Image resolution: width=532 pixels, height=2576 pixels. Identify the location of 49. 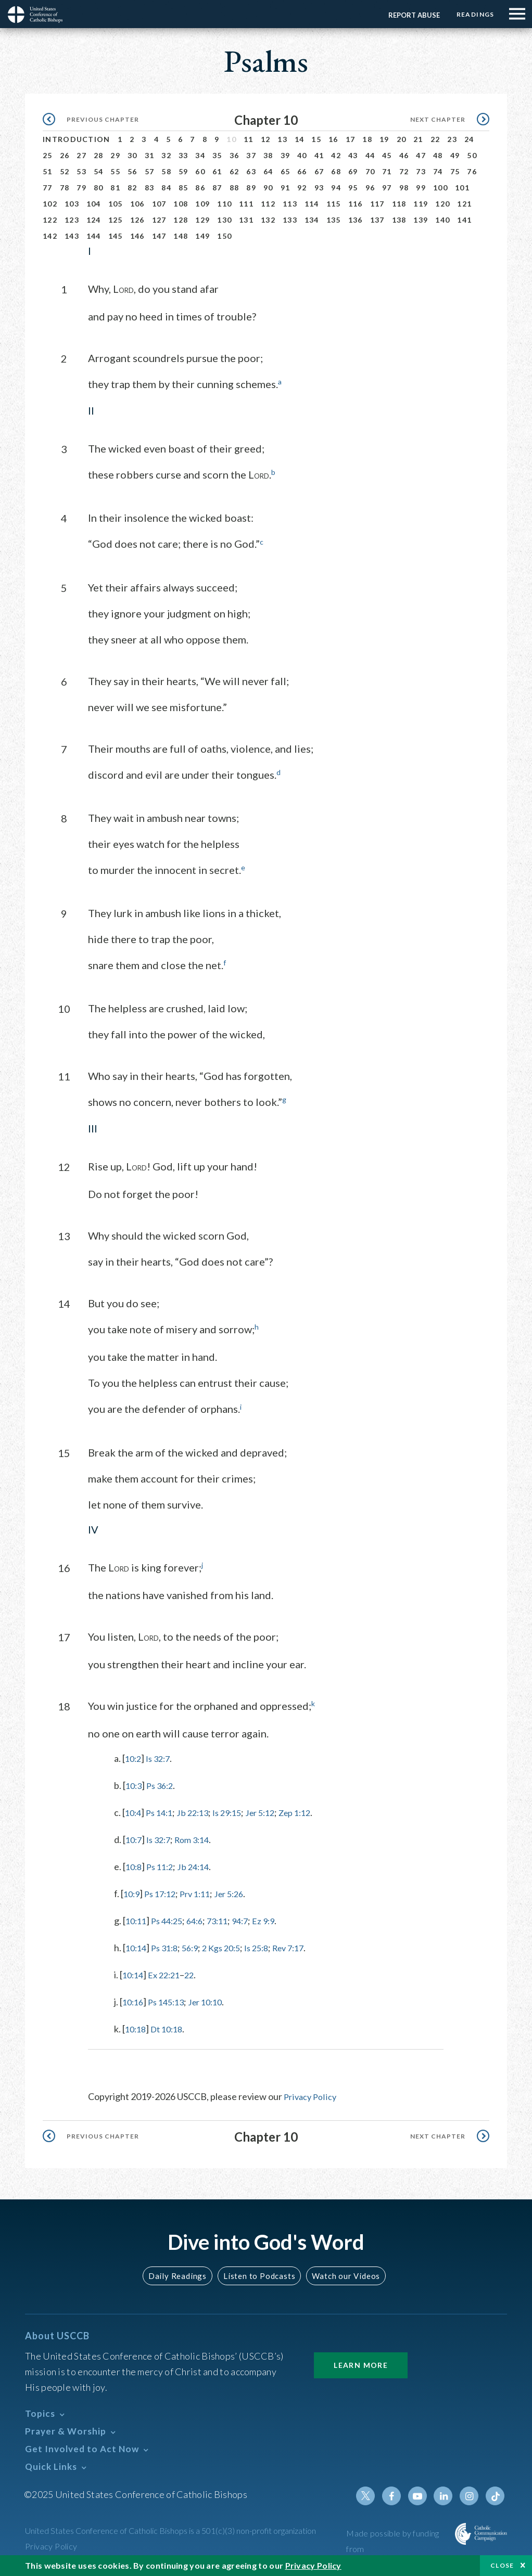
(455, 155).